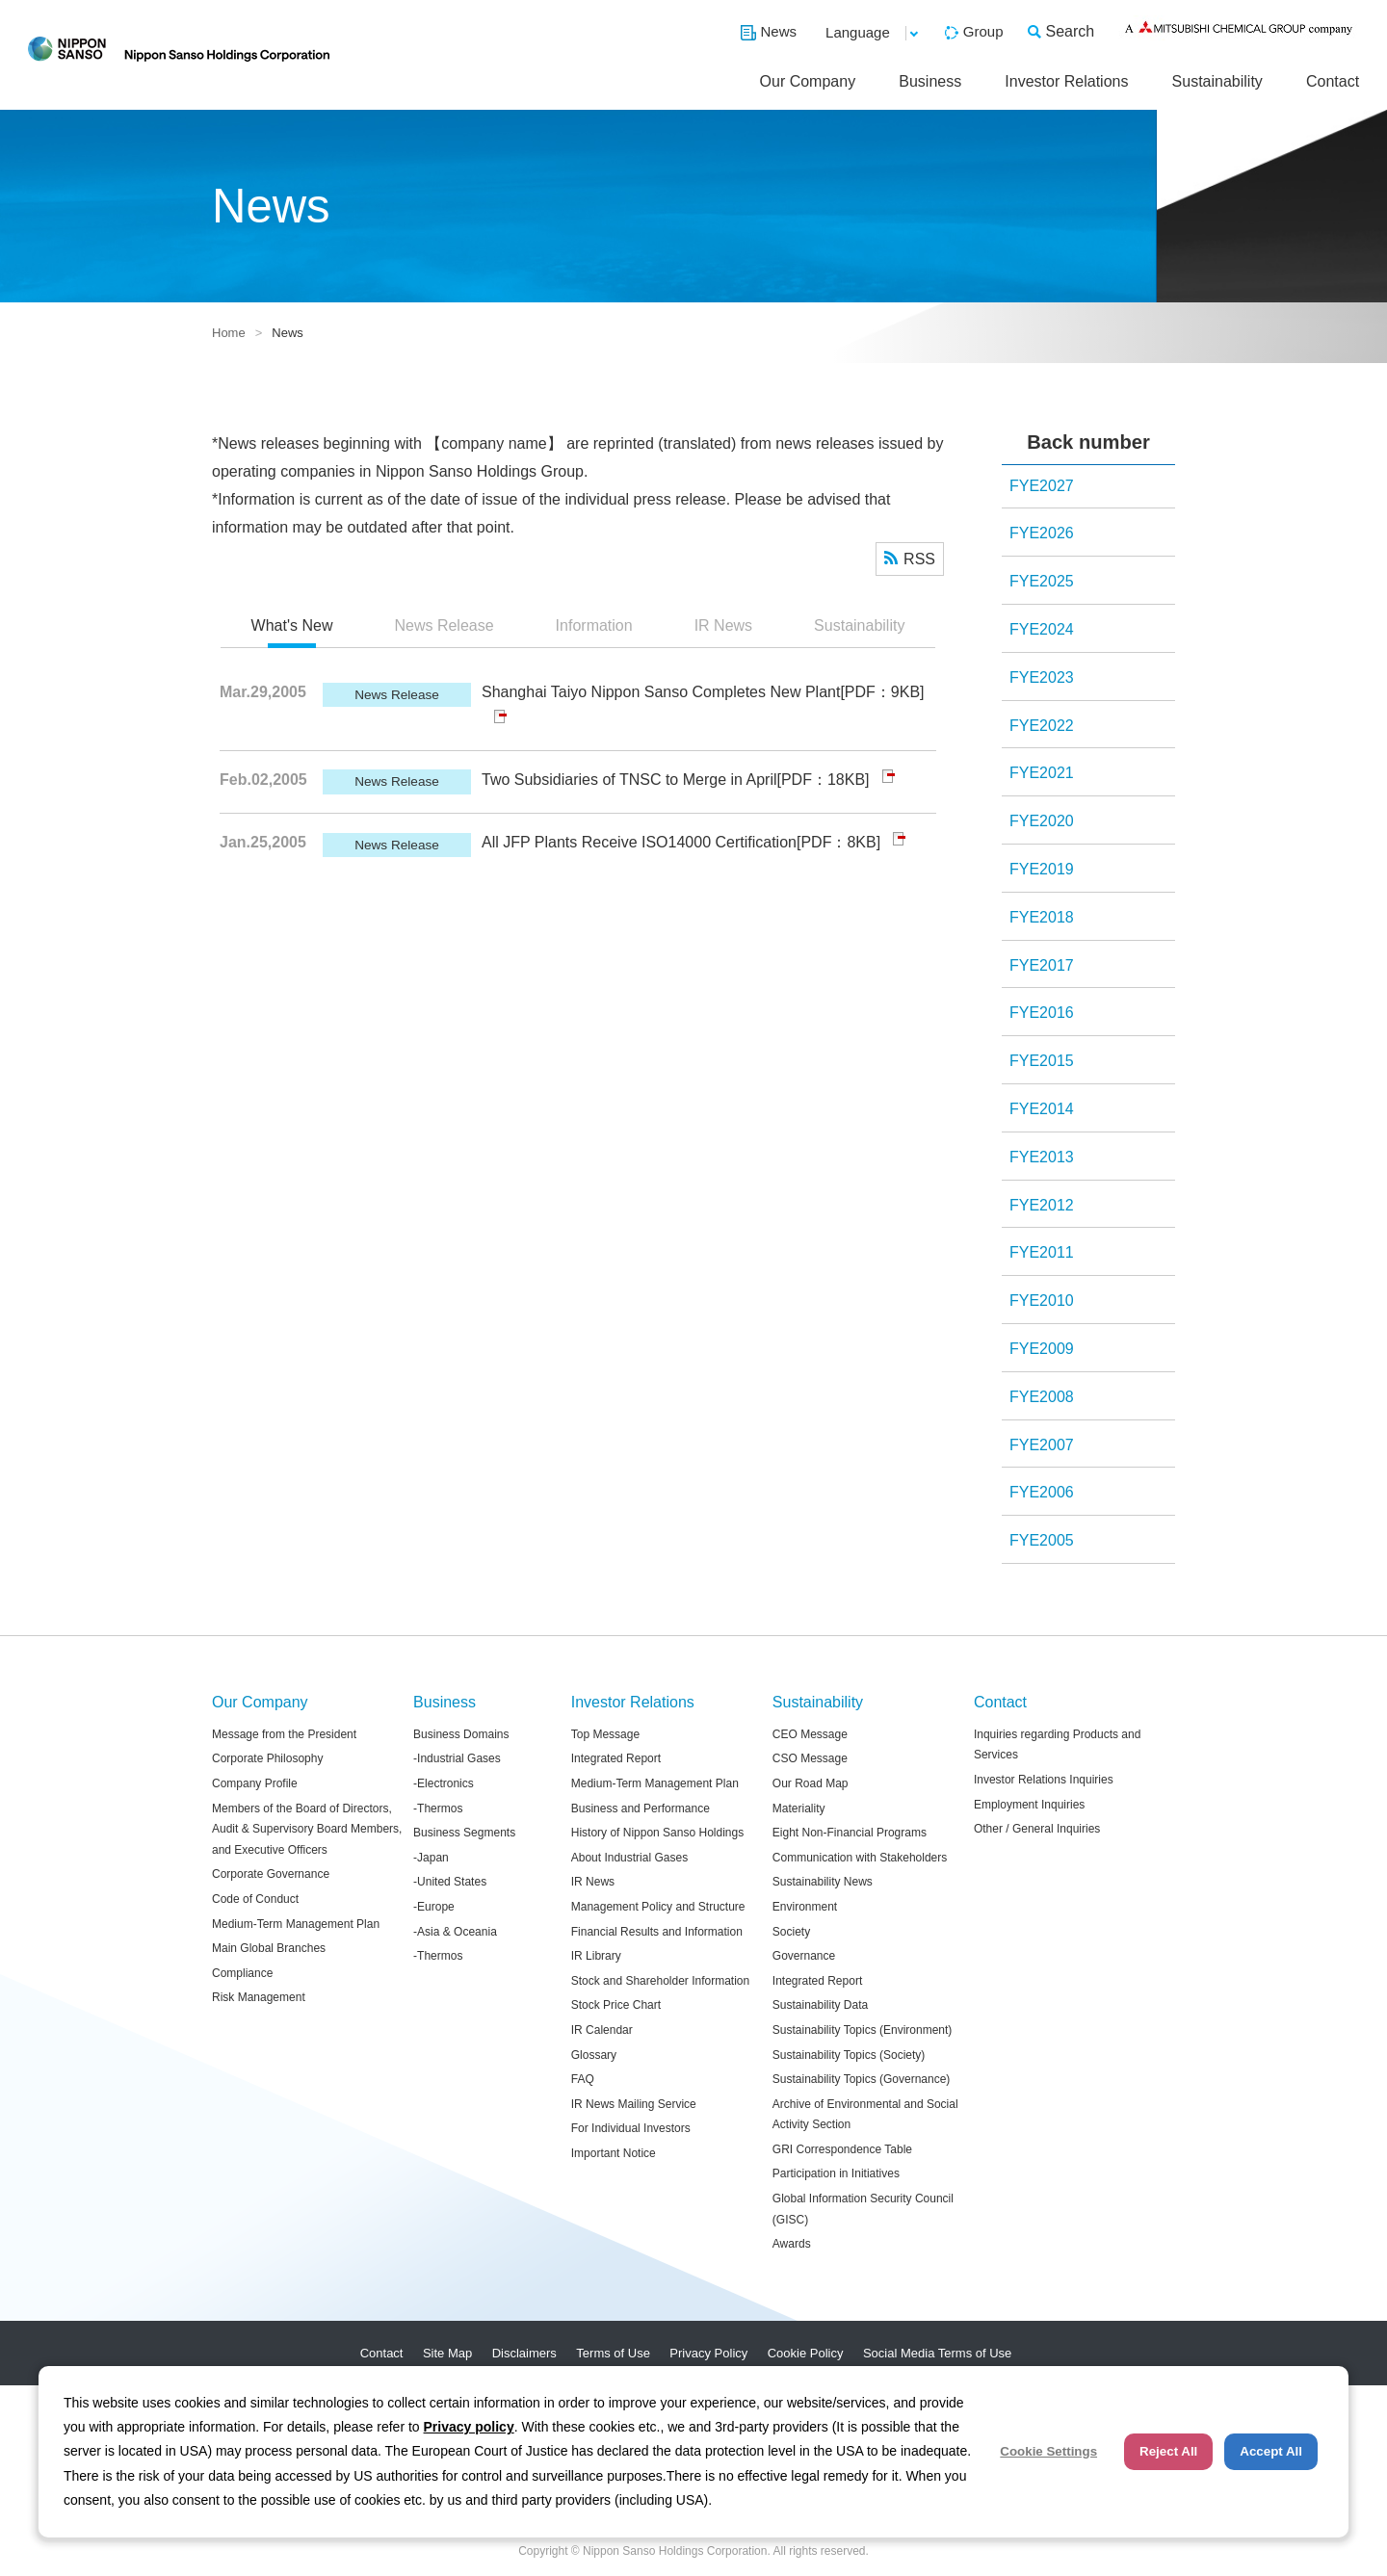  Describe the element at coordinates (307, 1829) in the screenshot. I see `Members of the Board of Directors, Audit & Supervisory Board Members, and Executive Officers` at that location.